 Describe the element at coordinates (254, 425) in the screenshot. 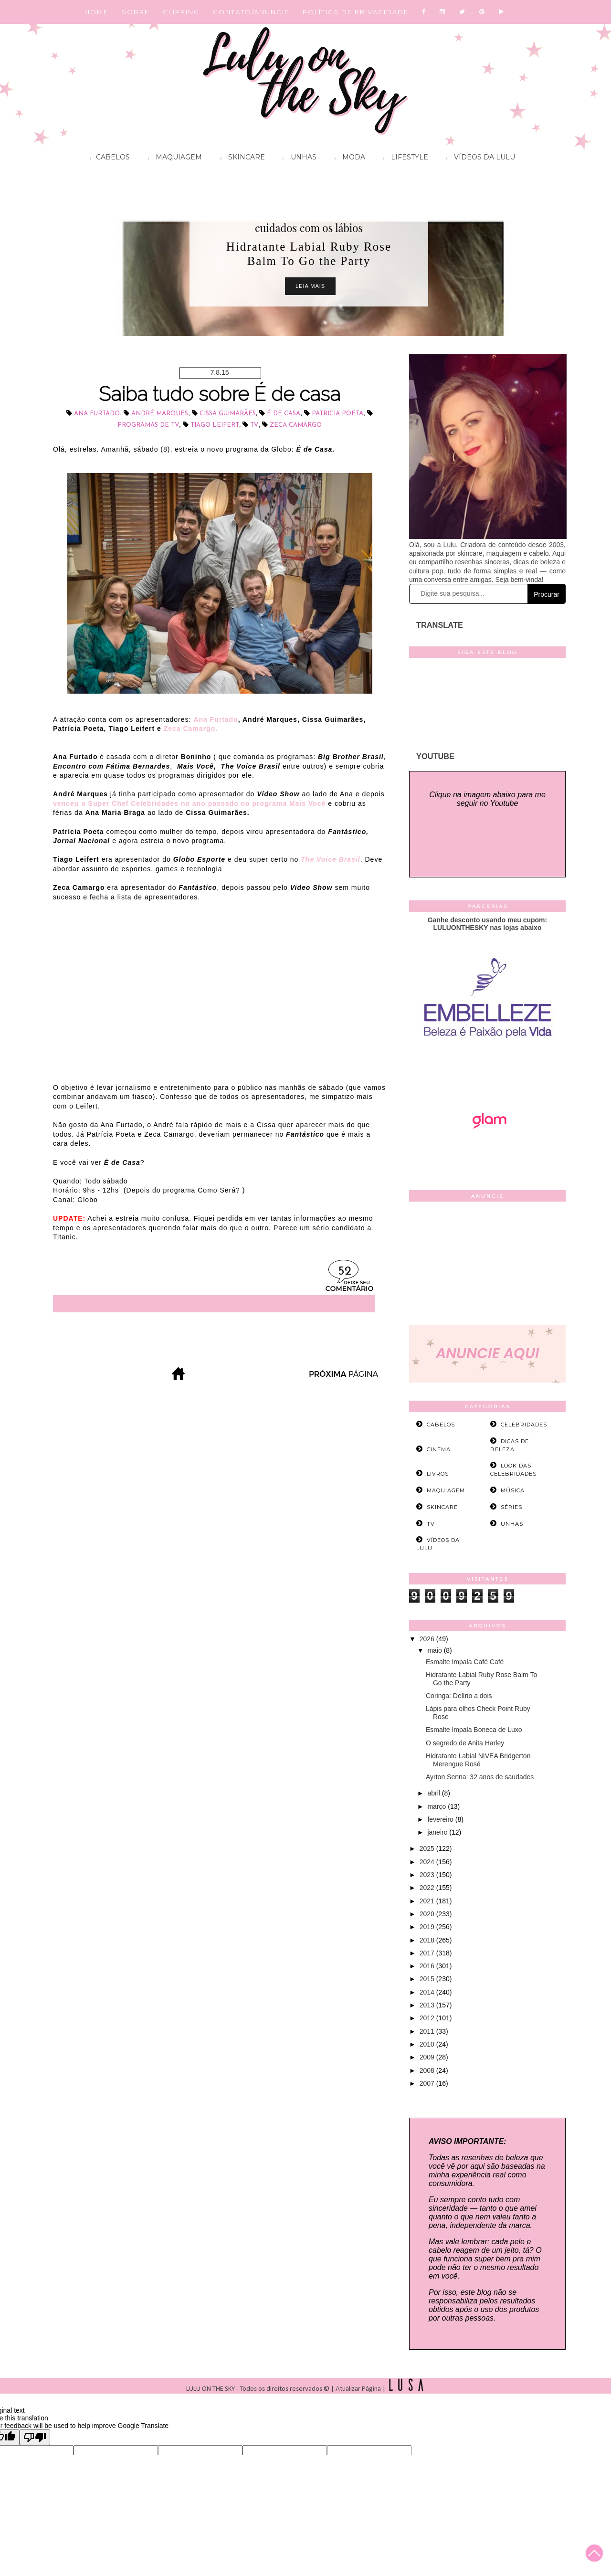

I see `tv` at that location.